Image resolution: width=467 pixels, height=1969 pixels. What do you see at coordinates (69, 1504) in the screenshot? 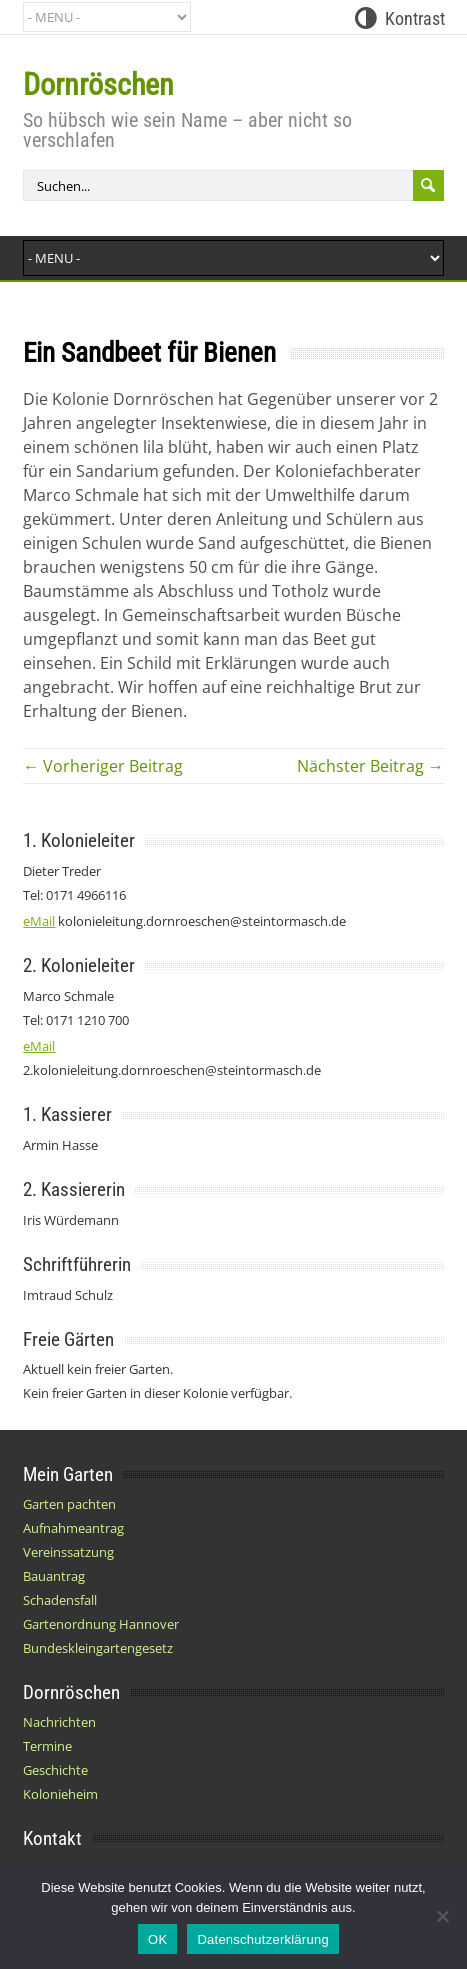
I see `Garten pachten` at bounding box center [69, 1504].